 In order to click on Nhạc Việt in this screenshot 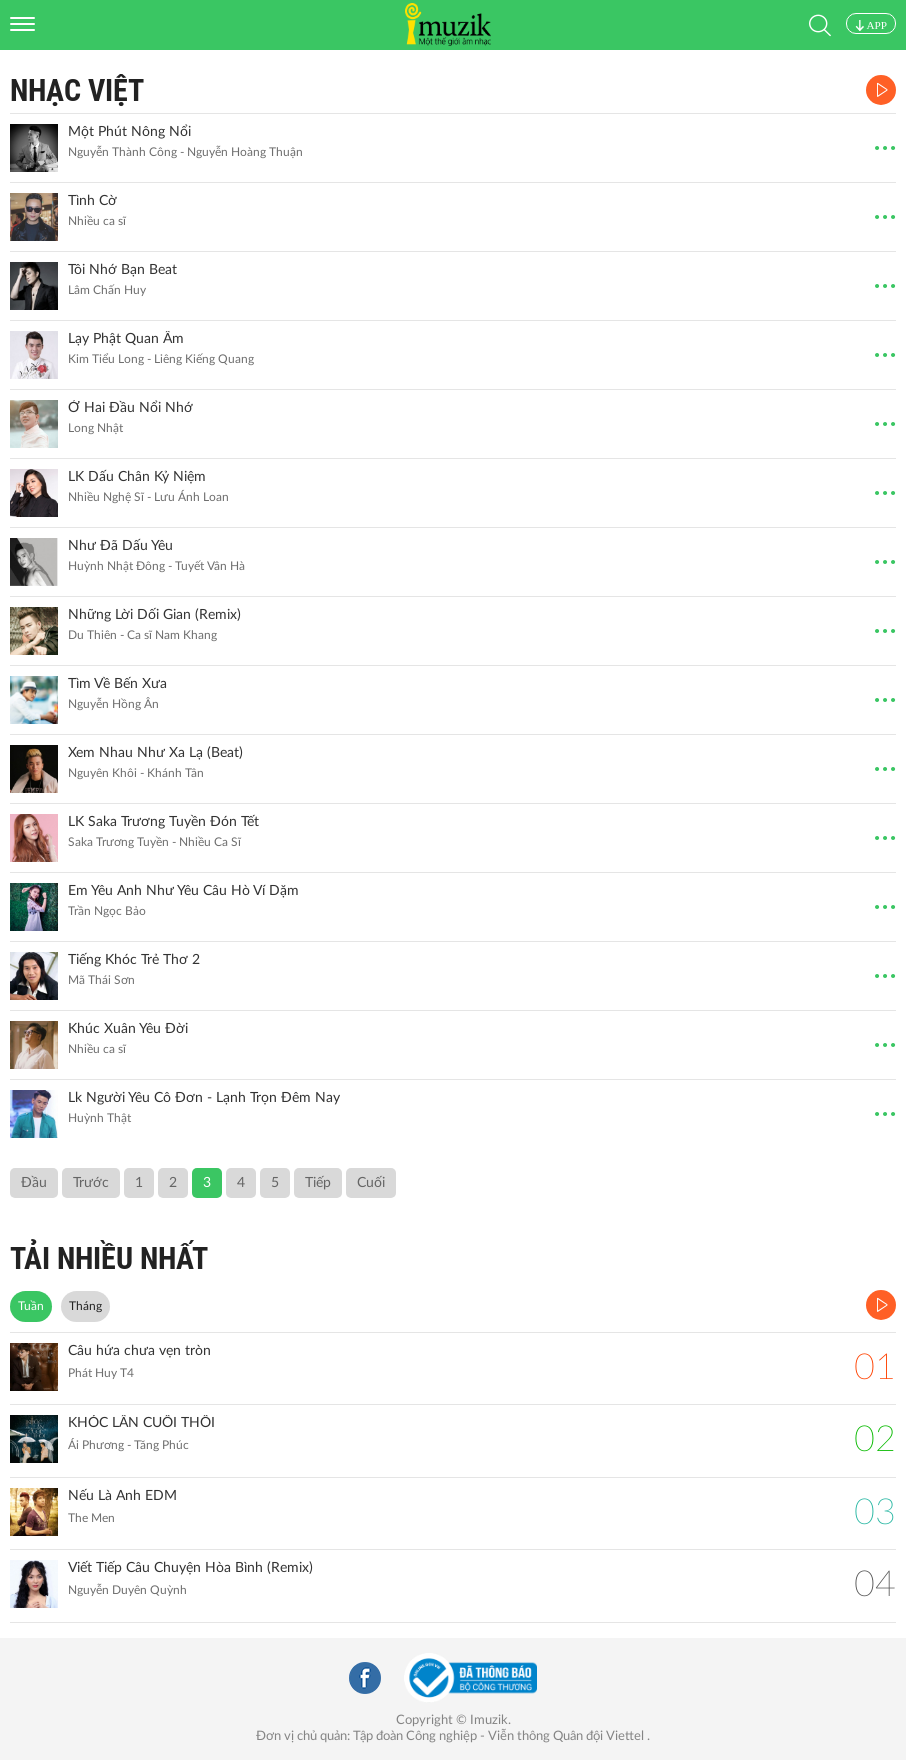, I will do `click(77, 90)`.